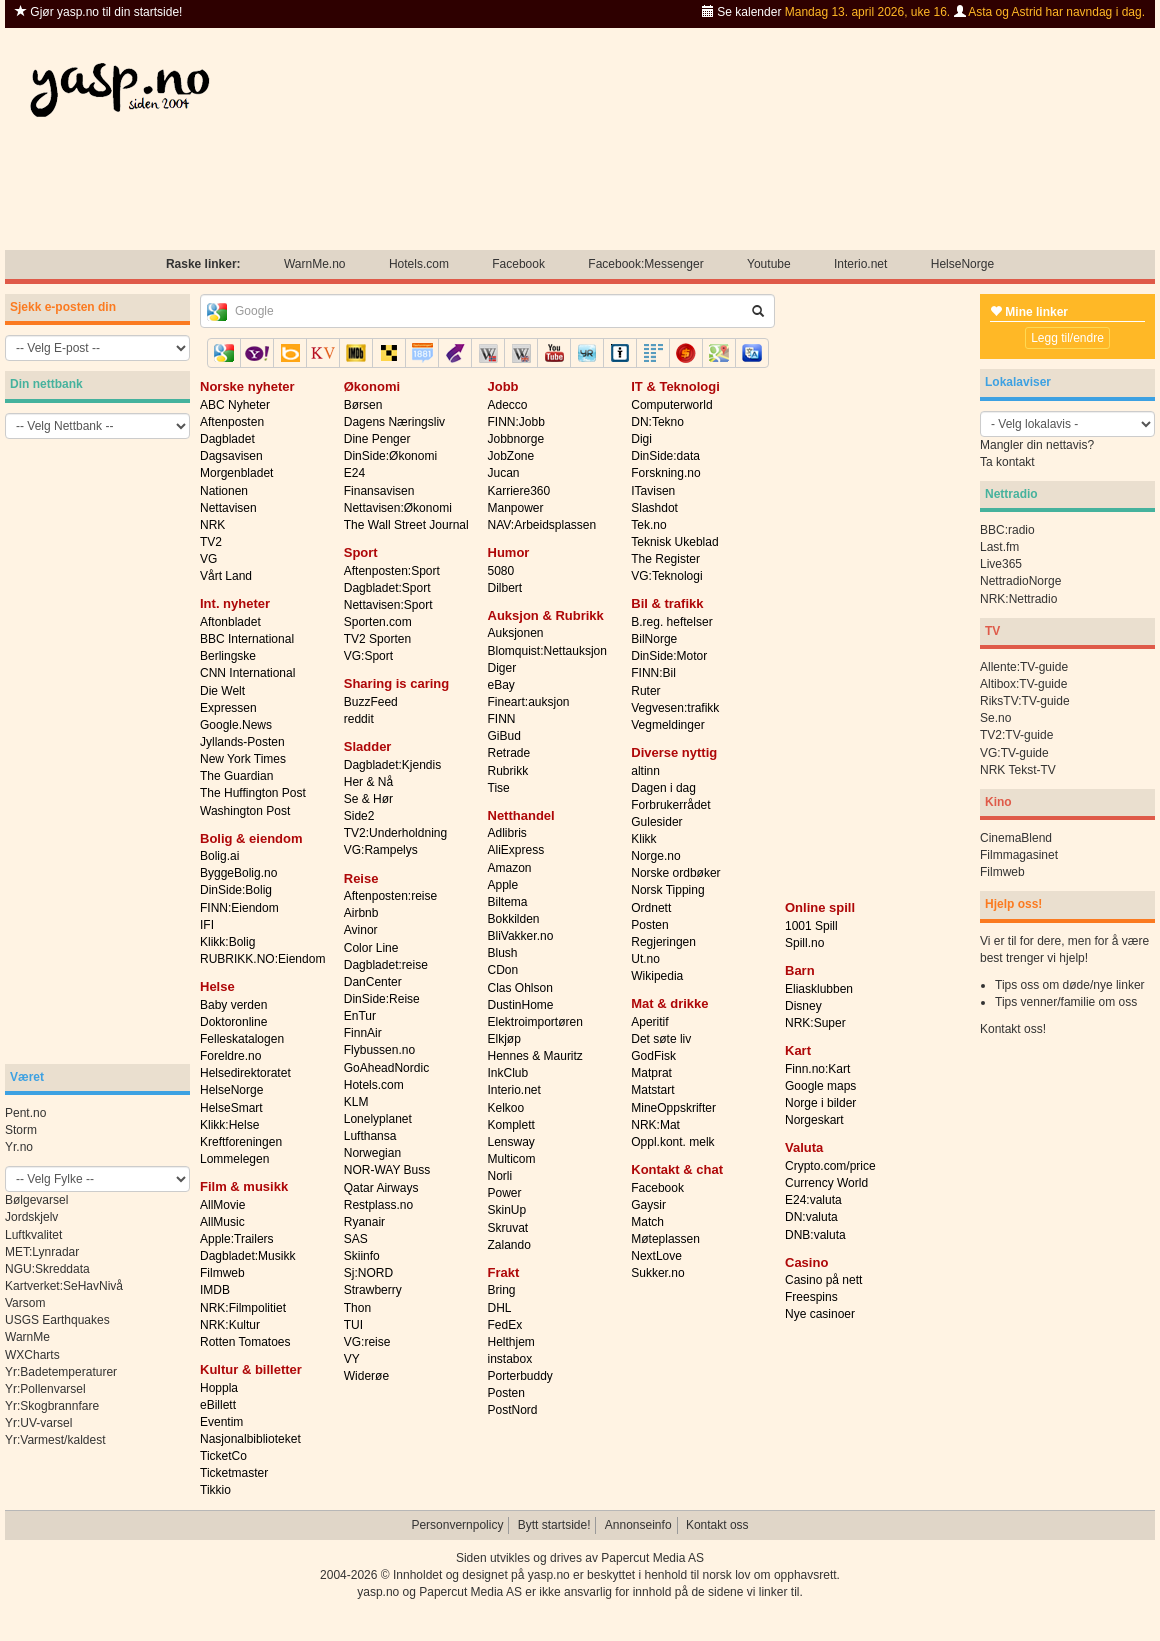  Describe the element at coordinates (741, 12) in the screenshot. I see `Se kalender` at that location.